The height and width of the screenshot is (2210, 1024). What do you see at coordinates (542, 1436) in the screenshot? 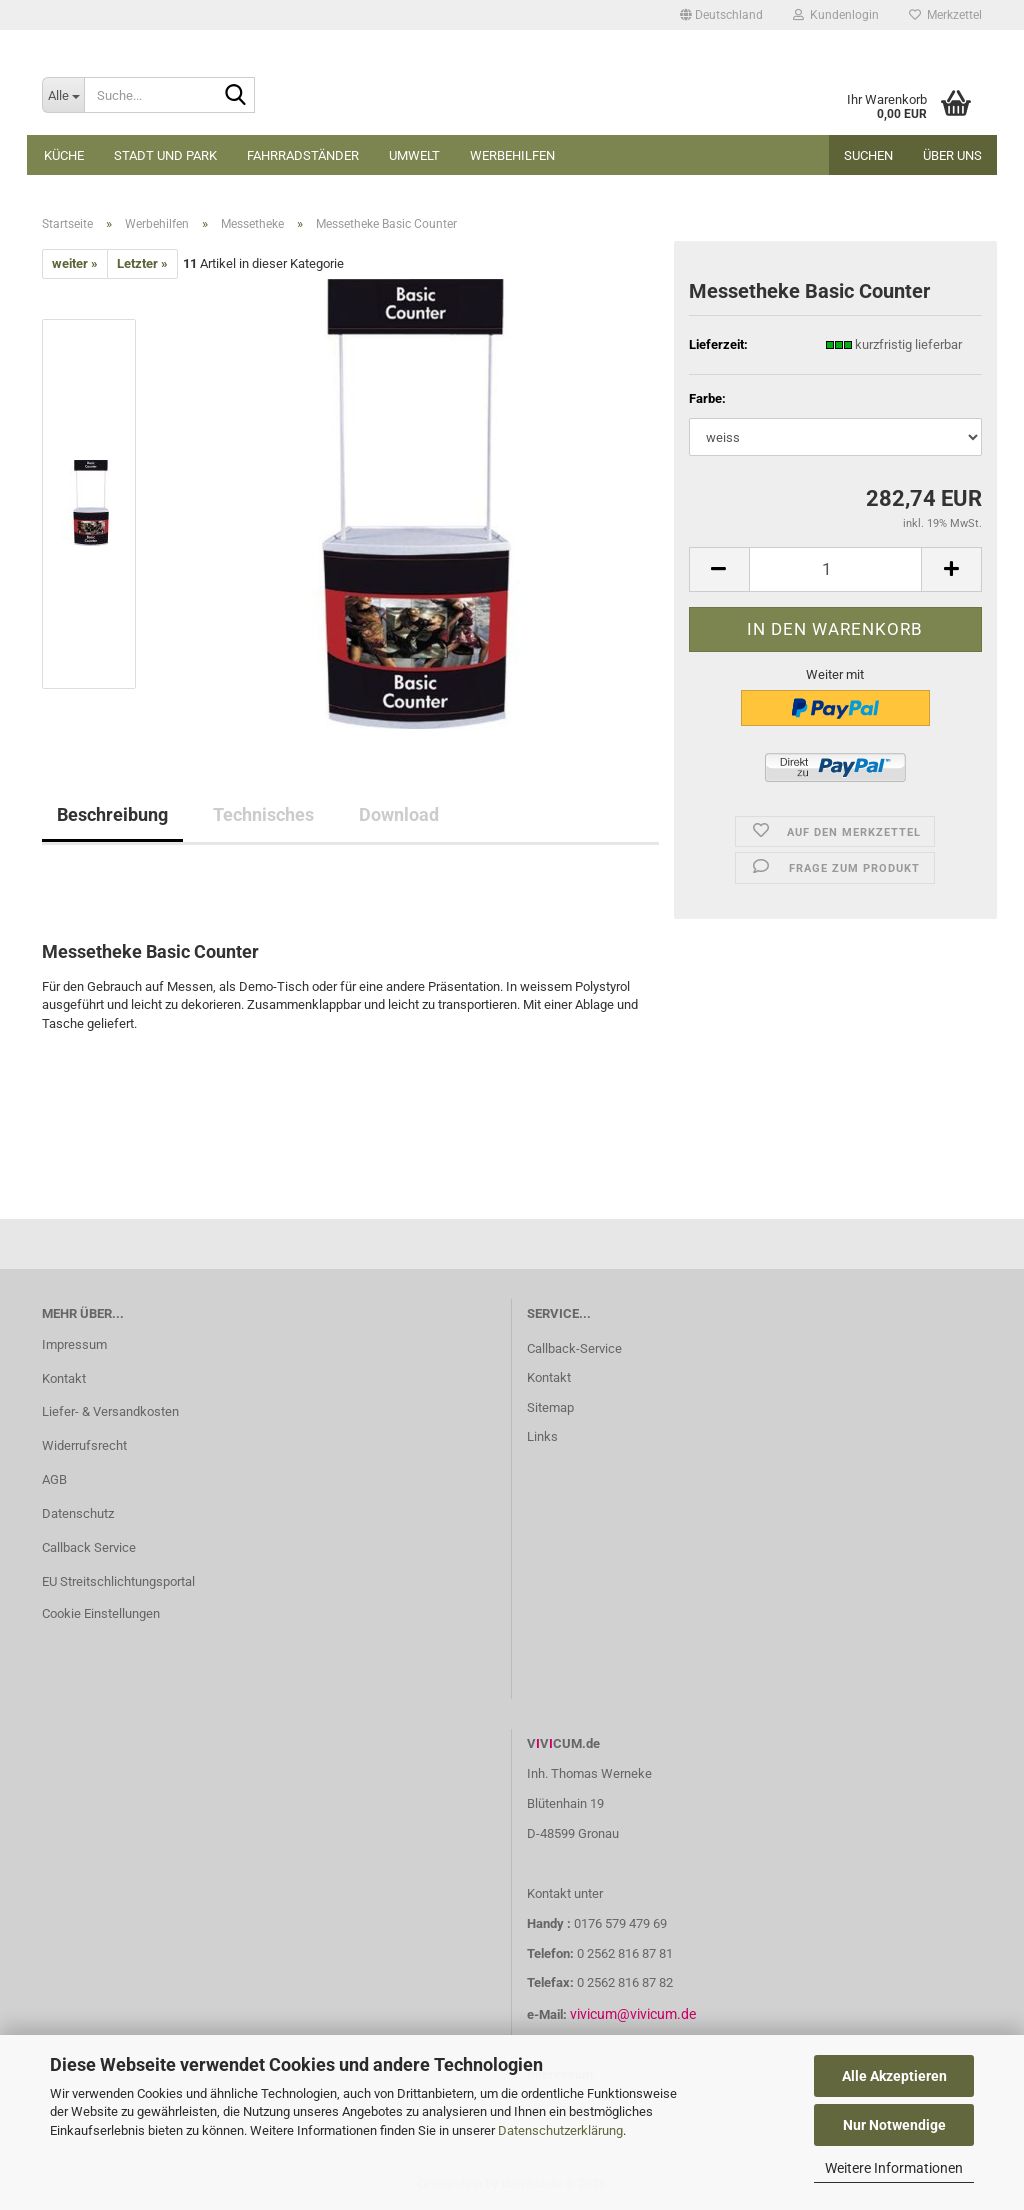
I see `Links` at bounding box center [542, 1436].